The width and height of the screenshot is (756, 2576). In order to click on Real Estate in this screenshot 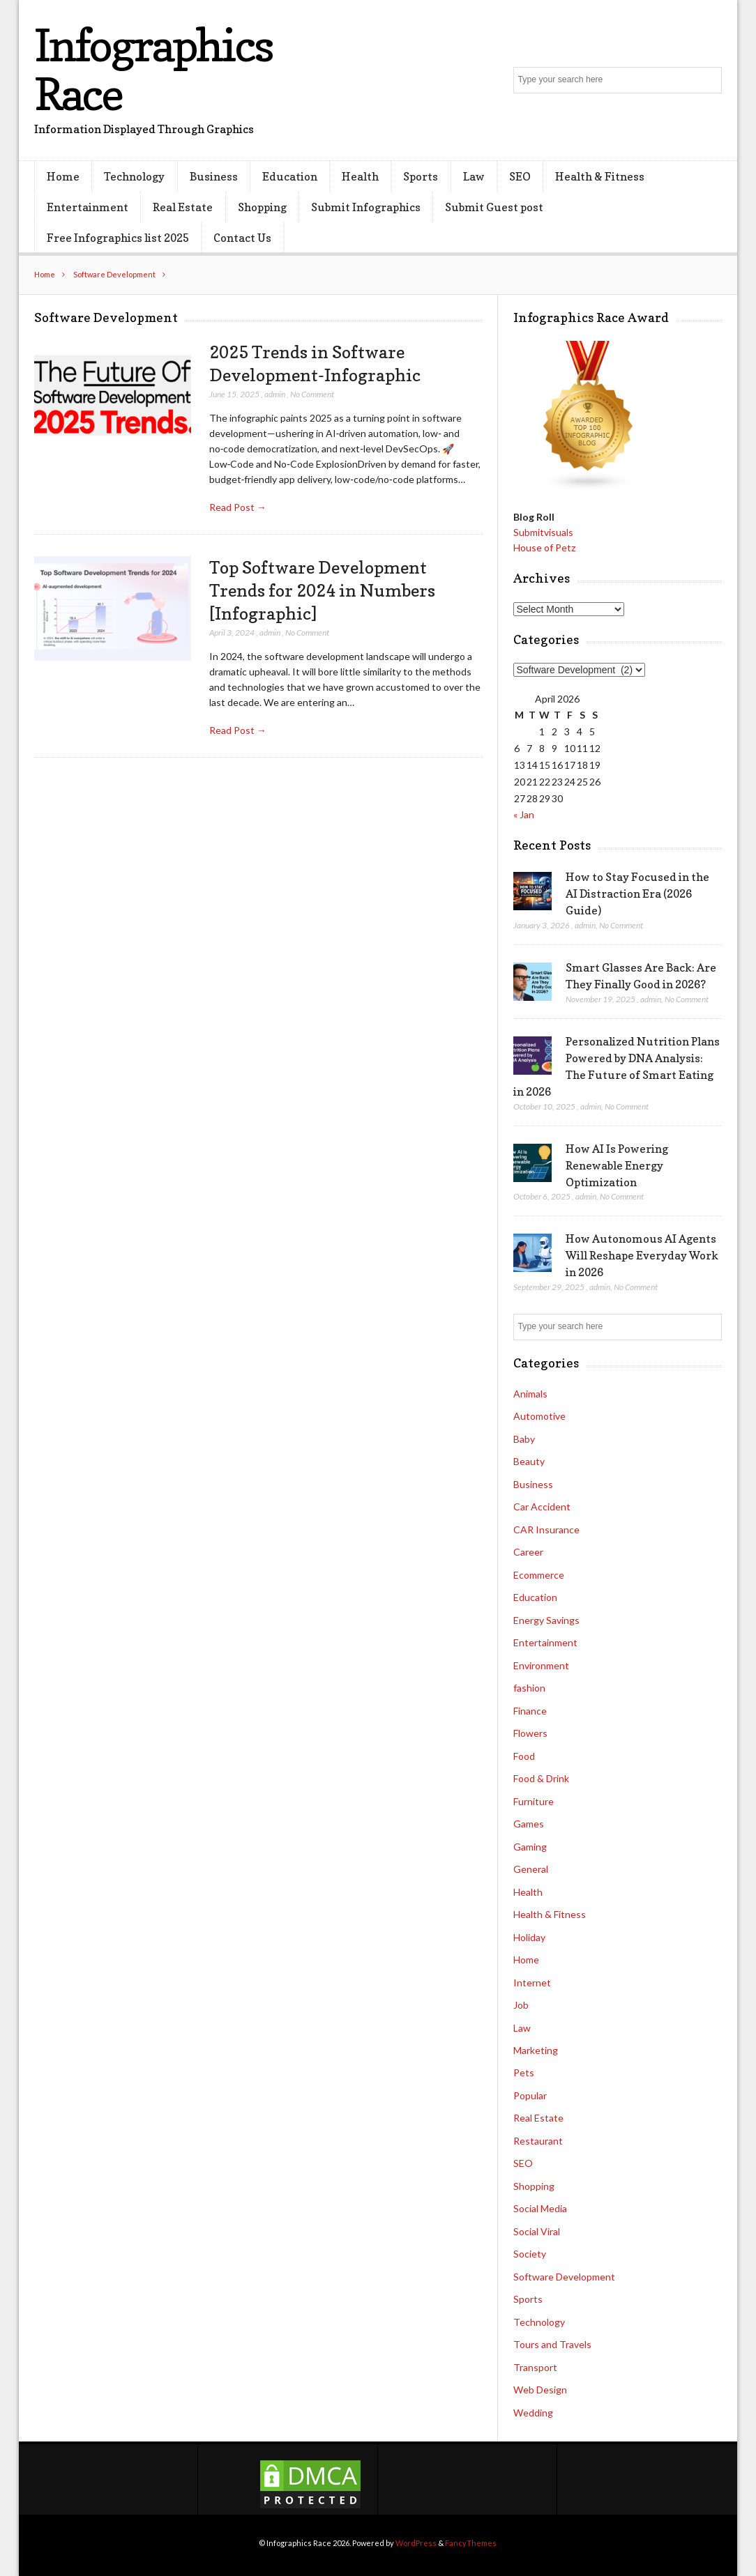, I will do `click(183, 207)`.